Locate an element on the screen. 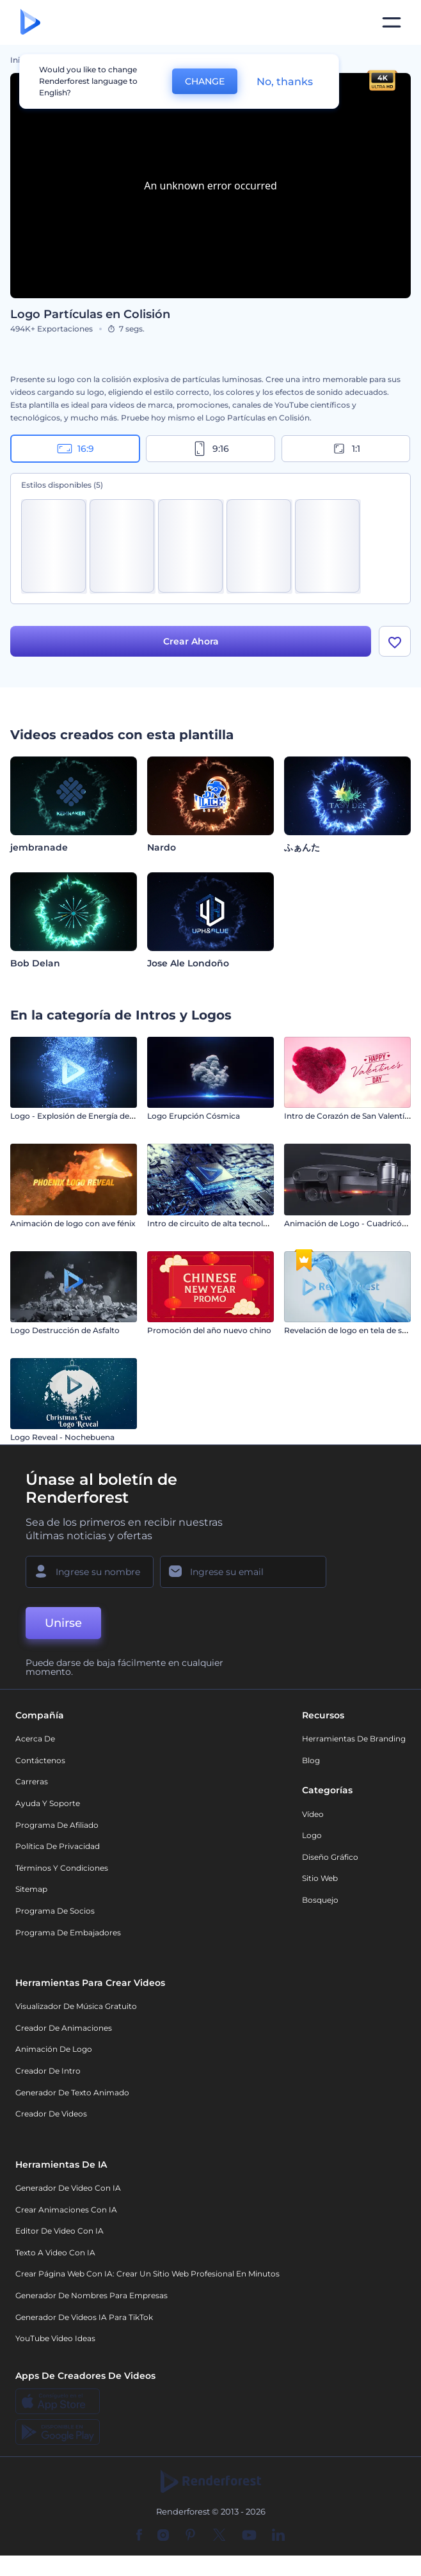  Creador de Intro is located at coordinates (48, 2076).